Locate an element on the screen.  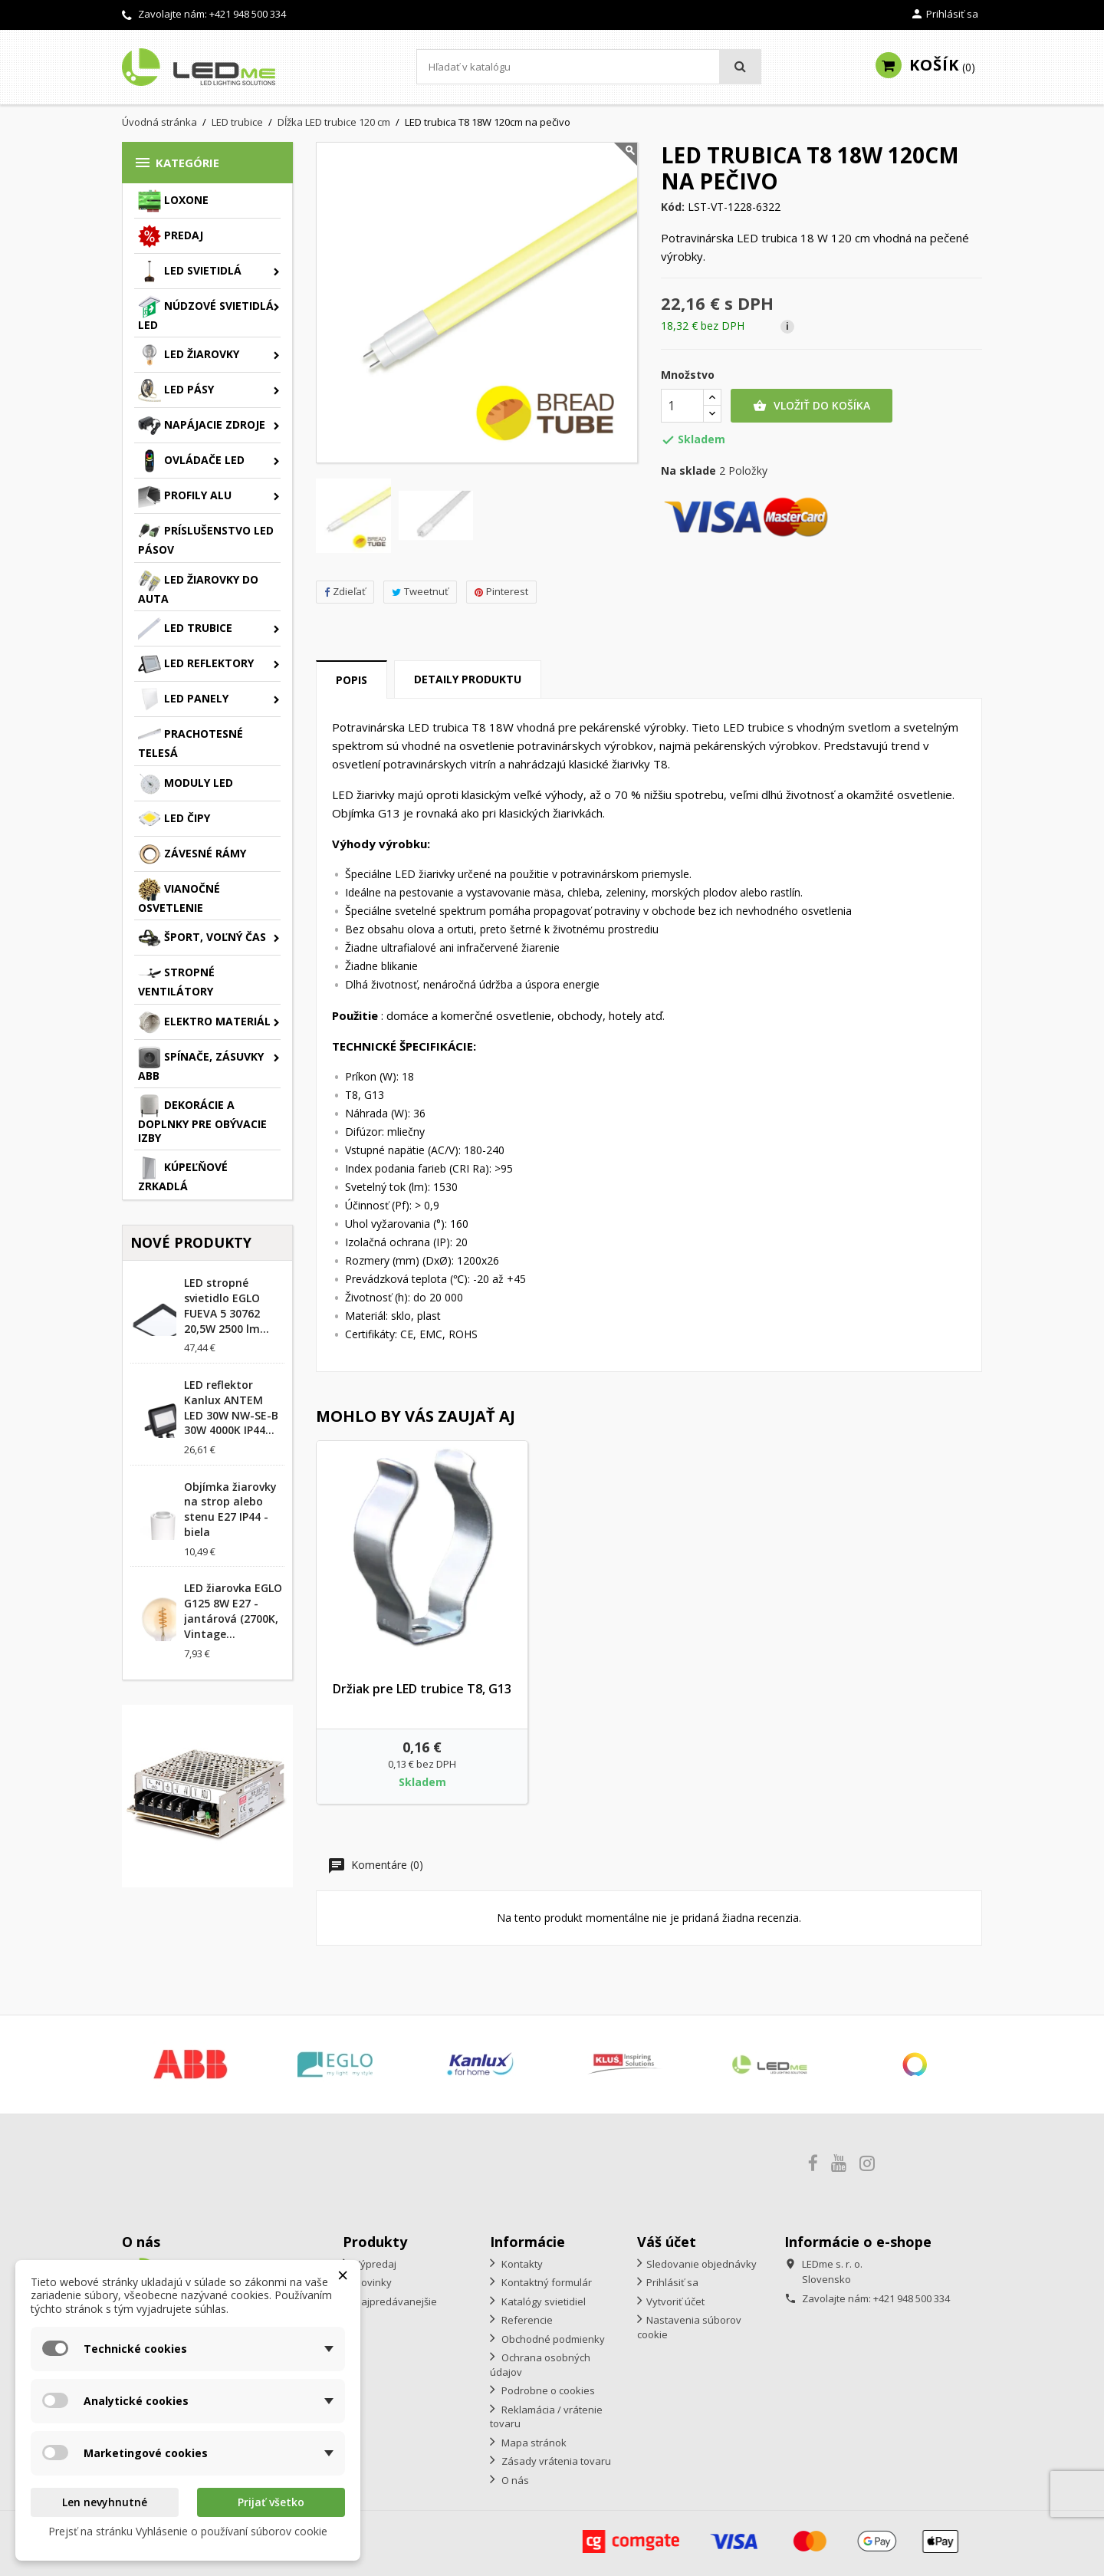
Pinterest is located at coordinates (501, 591).